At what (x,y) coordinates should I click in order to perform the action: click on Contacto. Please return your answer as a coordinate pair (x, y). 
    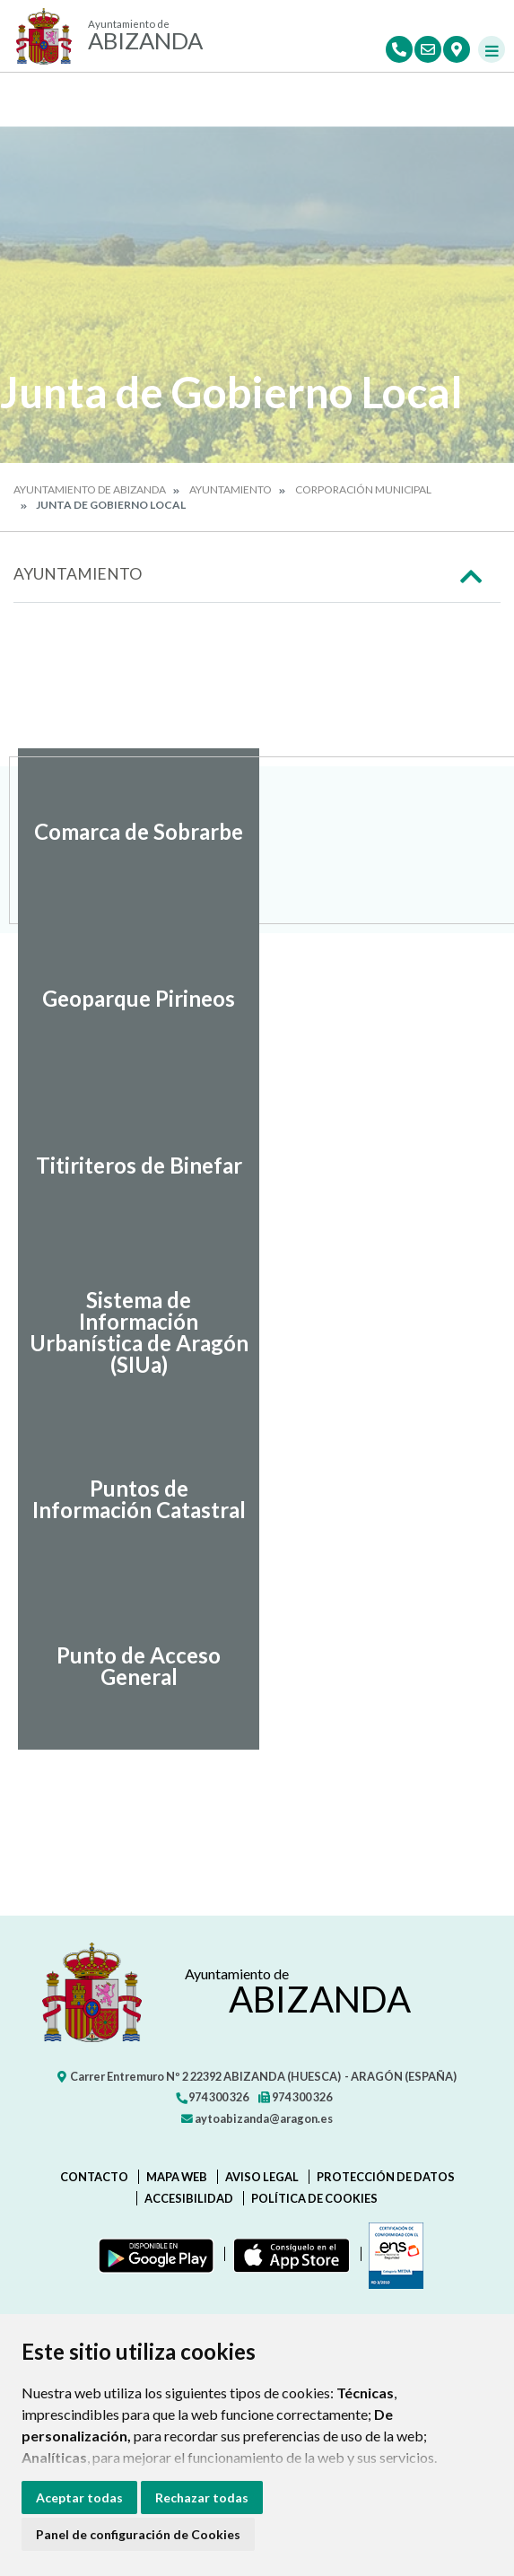
    Looking at the image, I should click on (94, 2177).